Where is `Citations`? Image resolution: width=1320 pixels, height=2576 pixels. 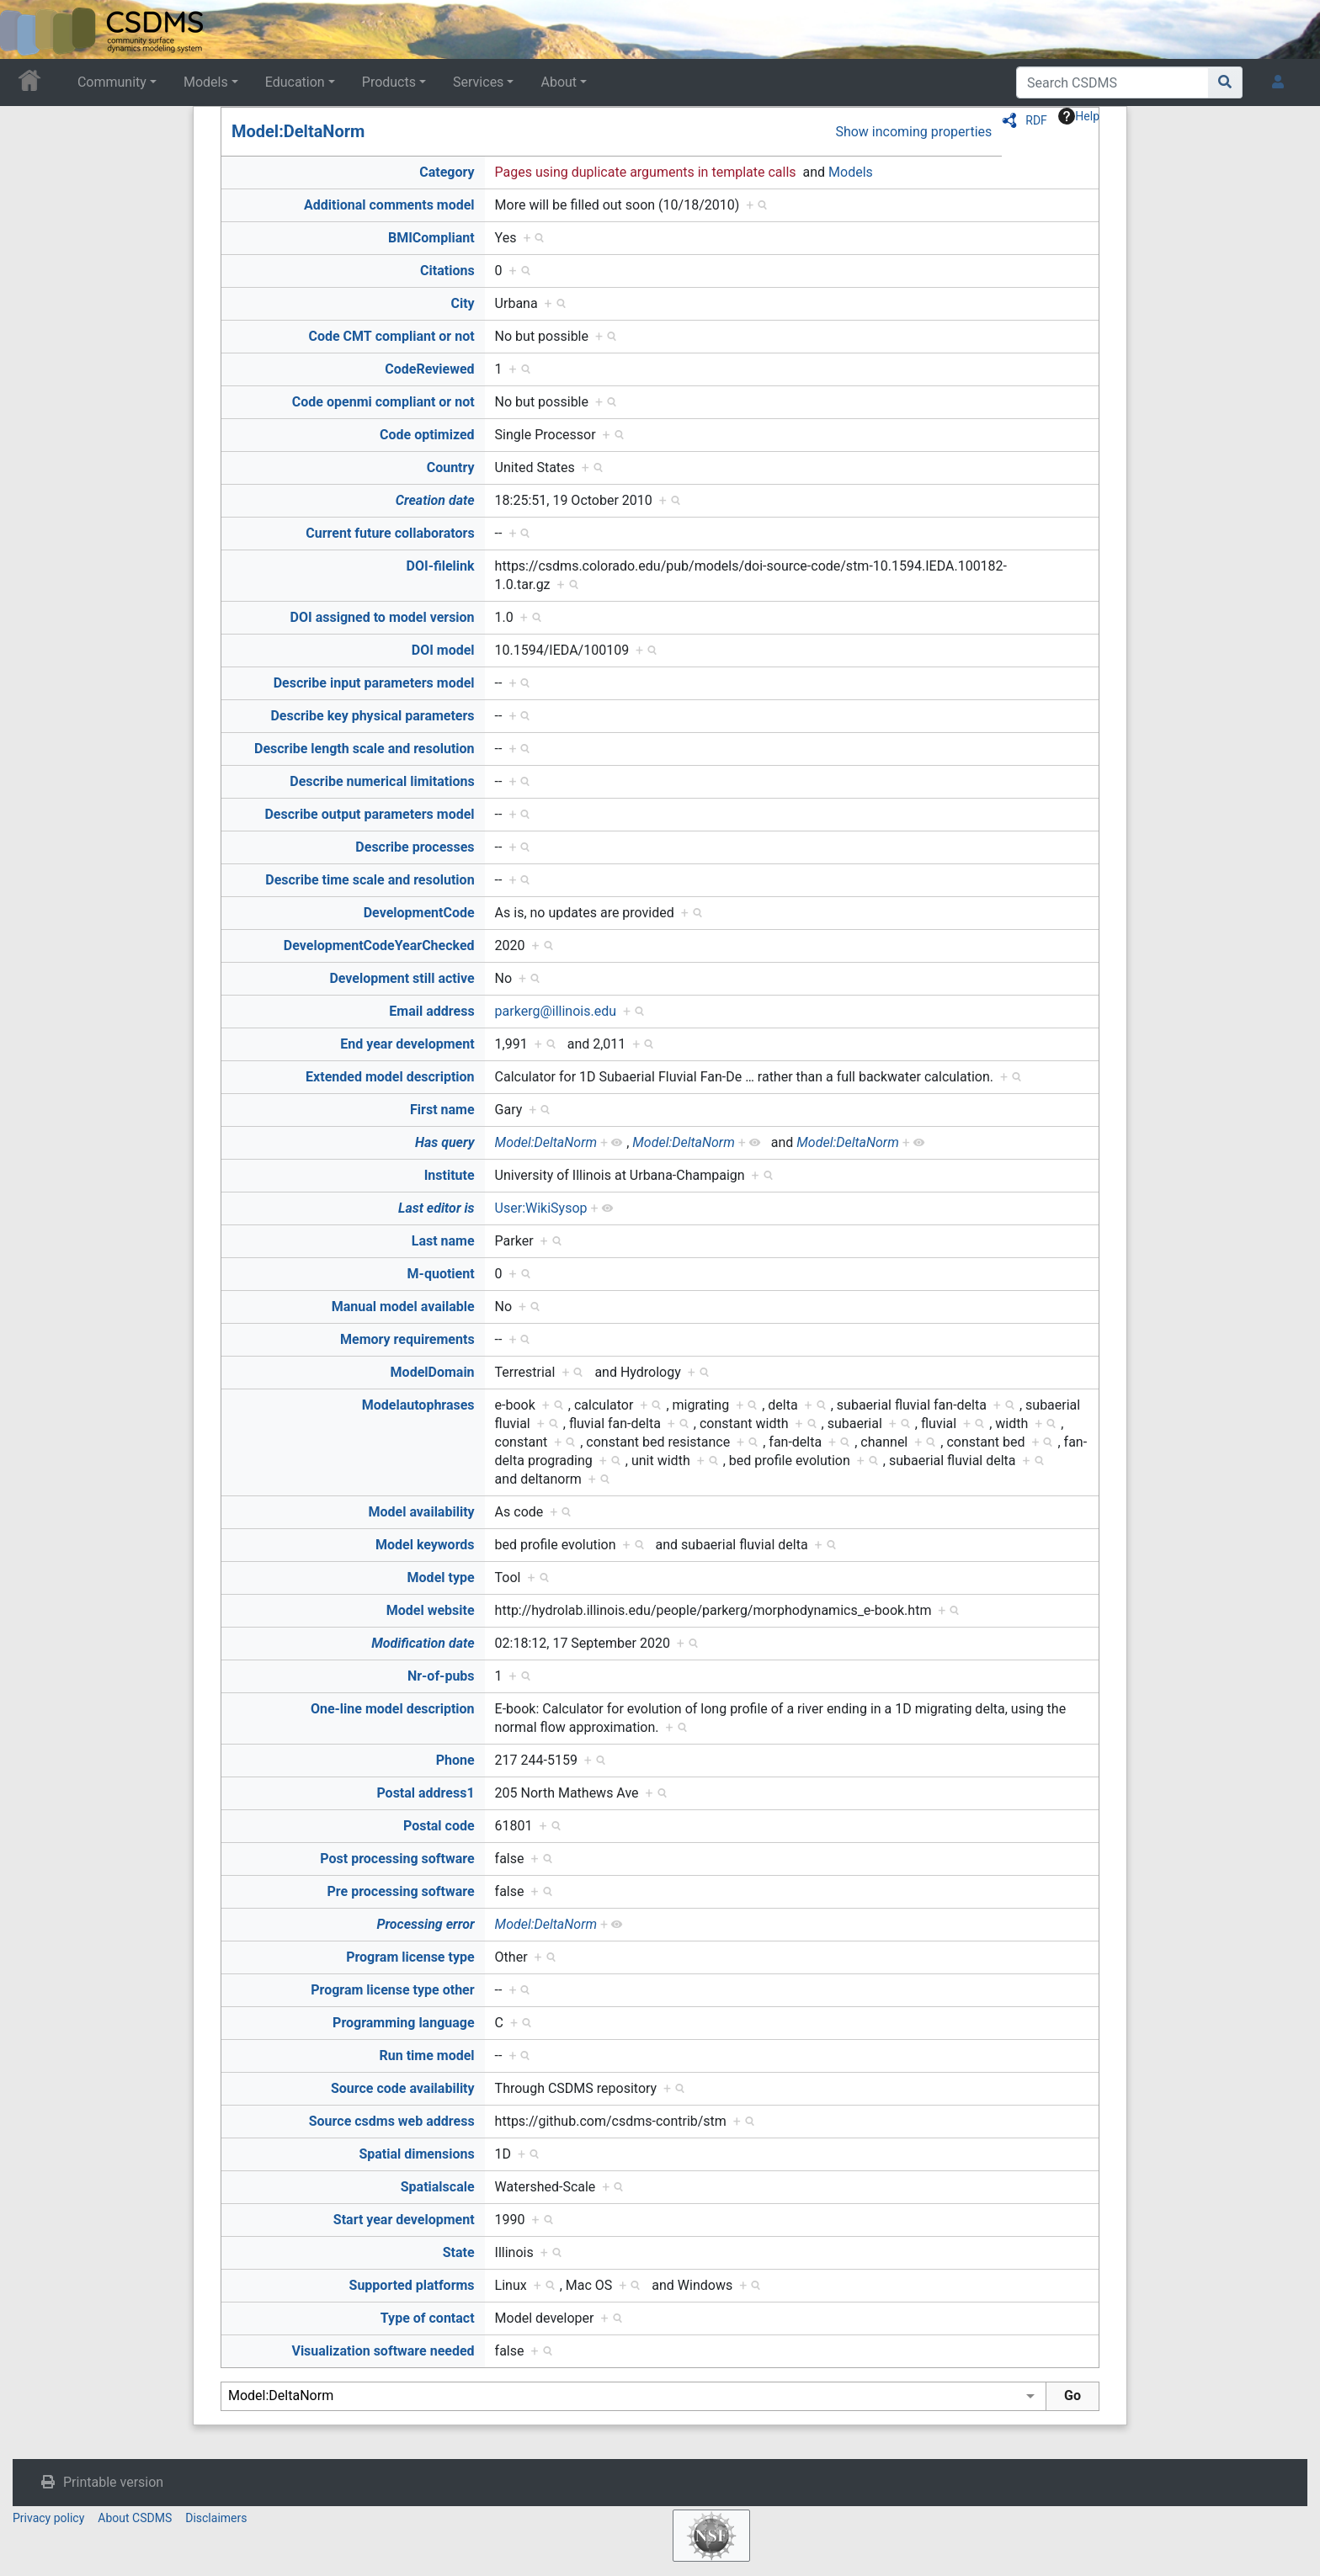
Citations is located at coordinates (447, 271).